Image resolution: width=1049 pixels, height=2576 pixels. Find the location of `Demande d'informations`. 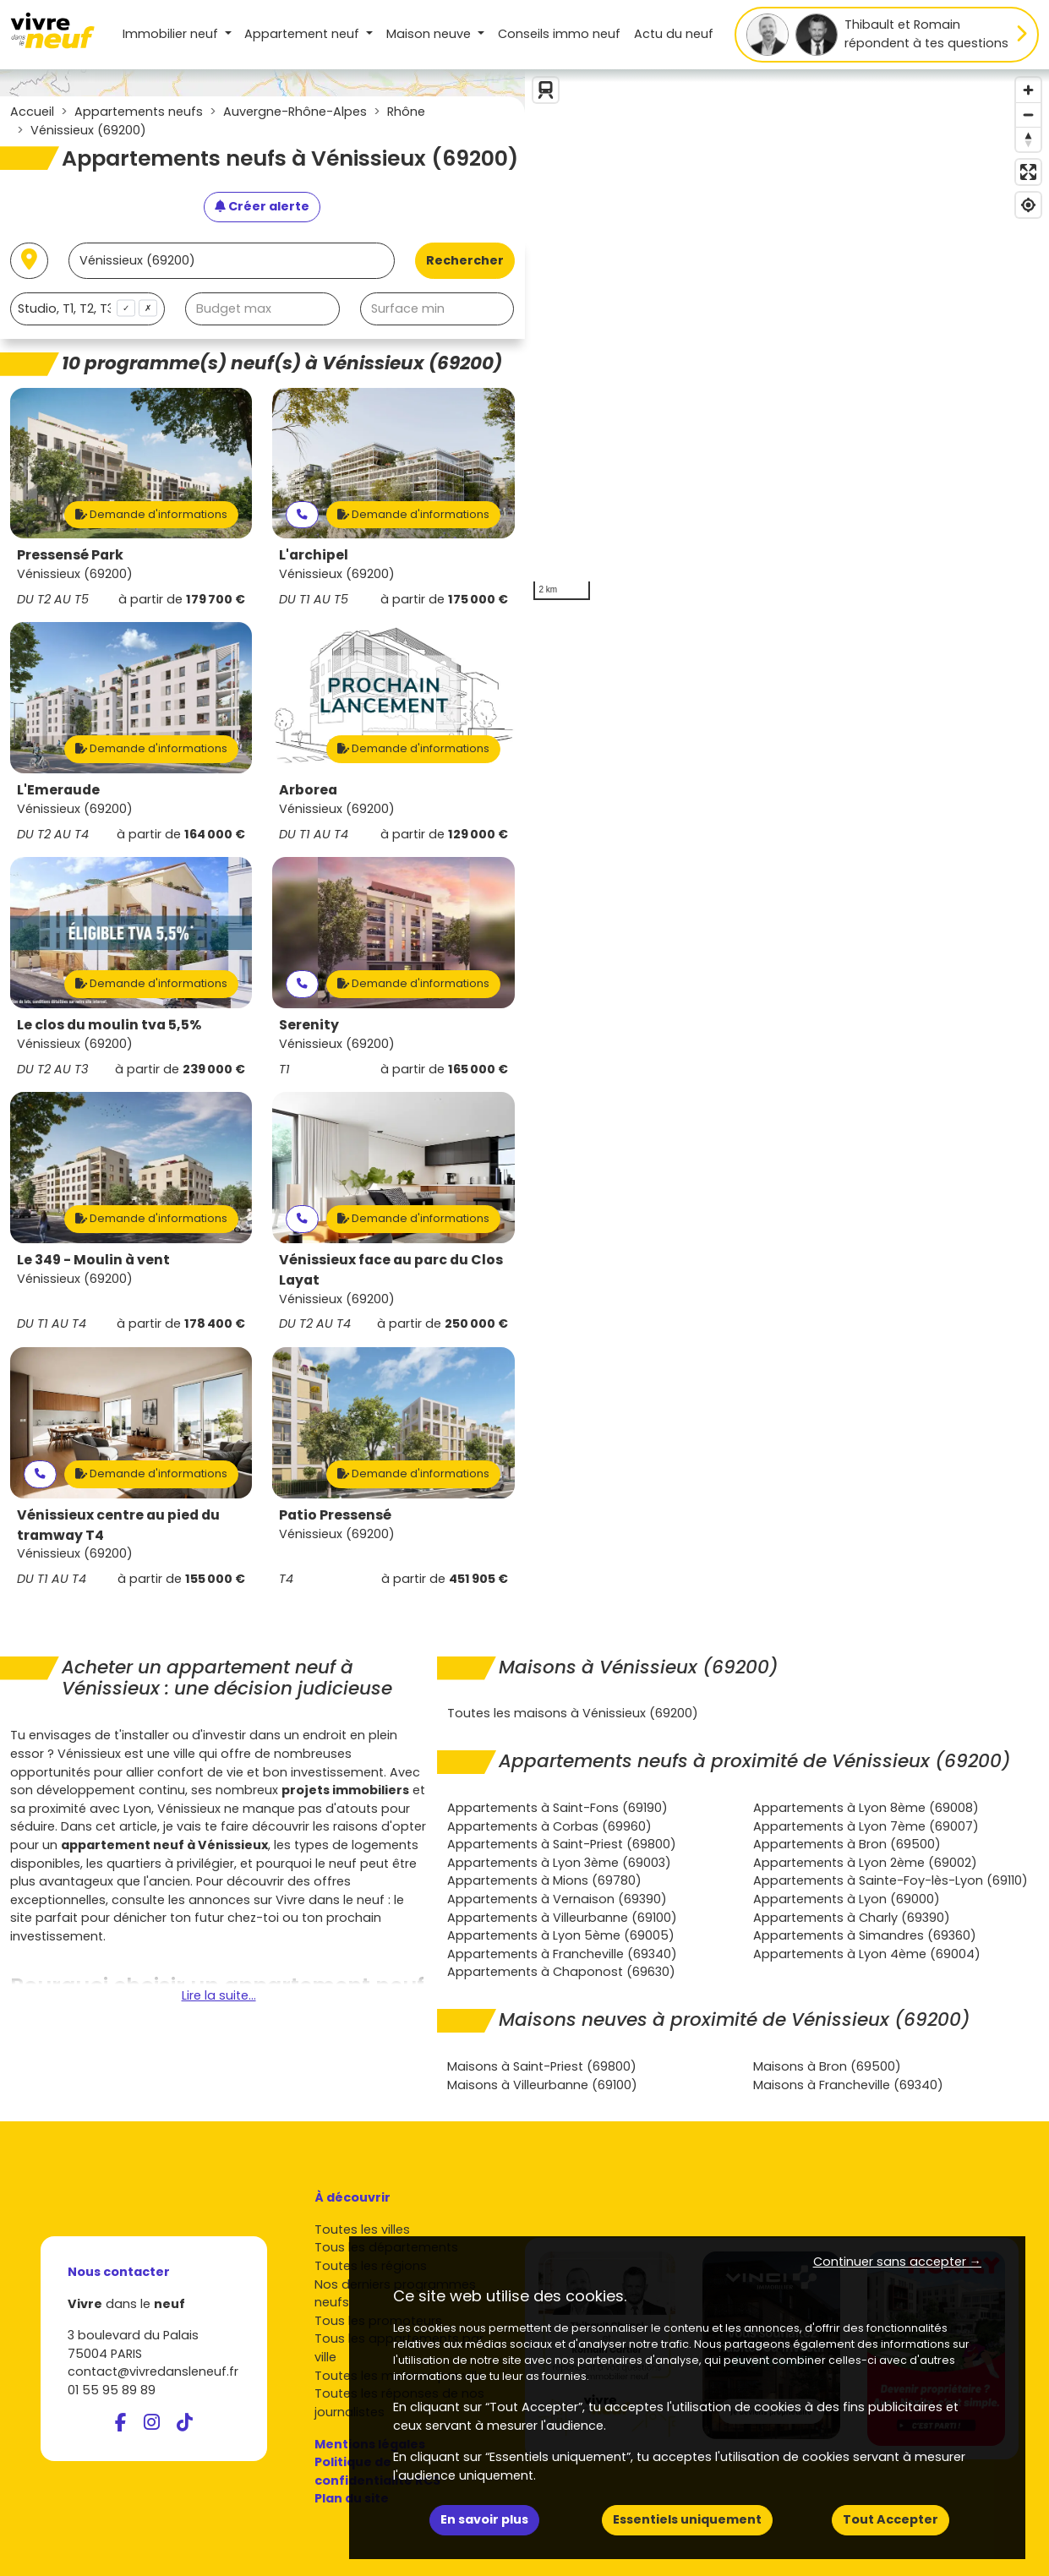

Demande d'informations is located at coordinates (151, 514).